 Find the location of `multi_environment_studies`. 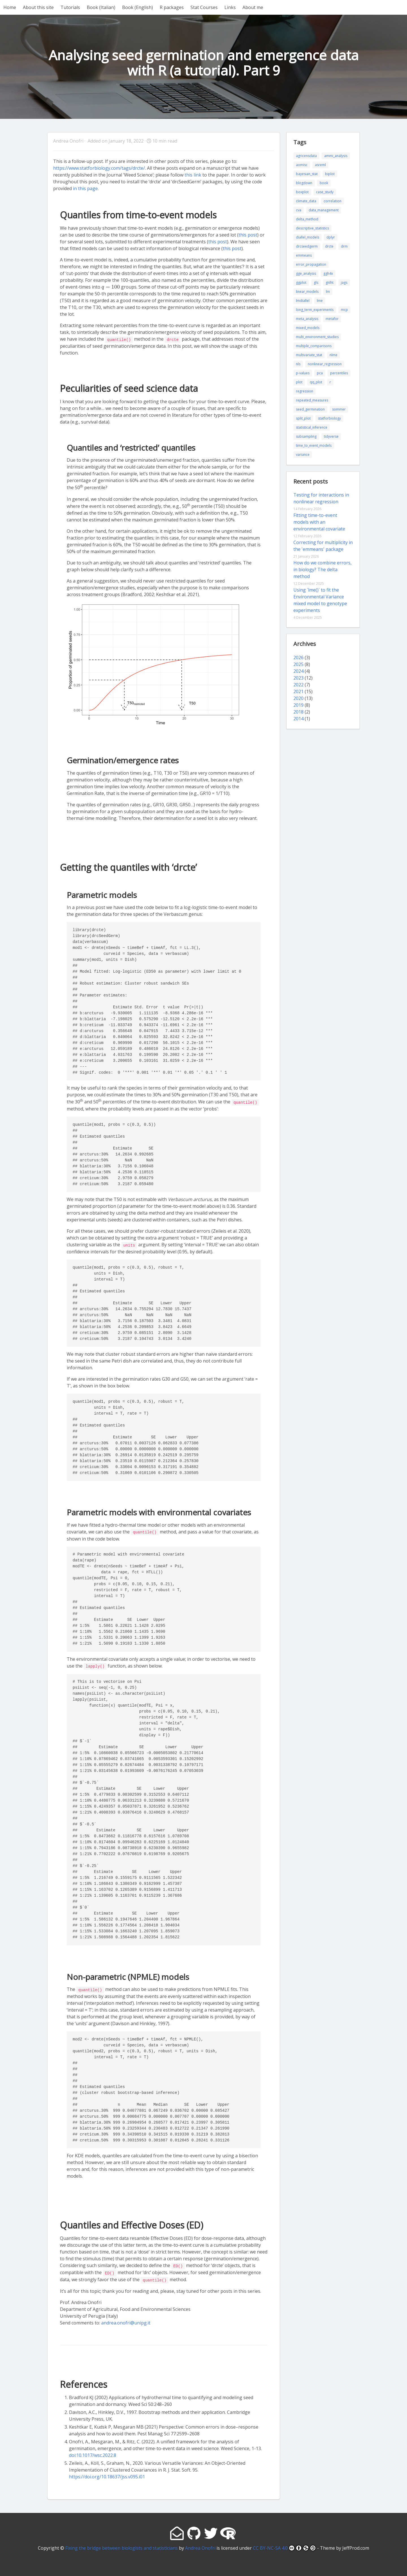

multi_environment_studies is located at coordinates (317, 336).